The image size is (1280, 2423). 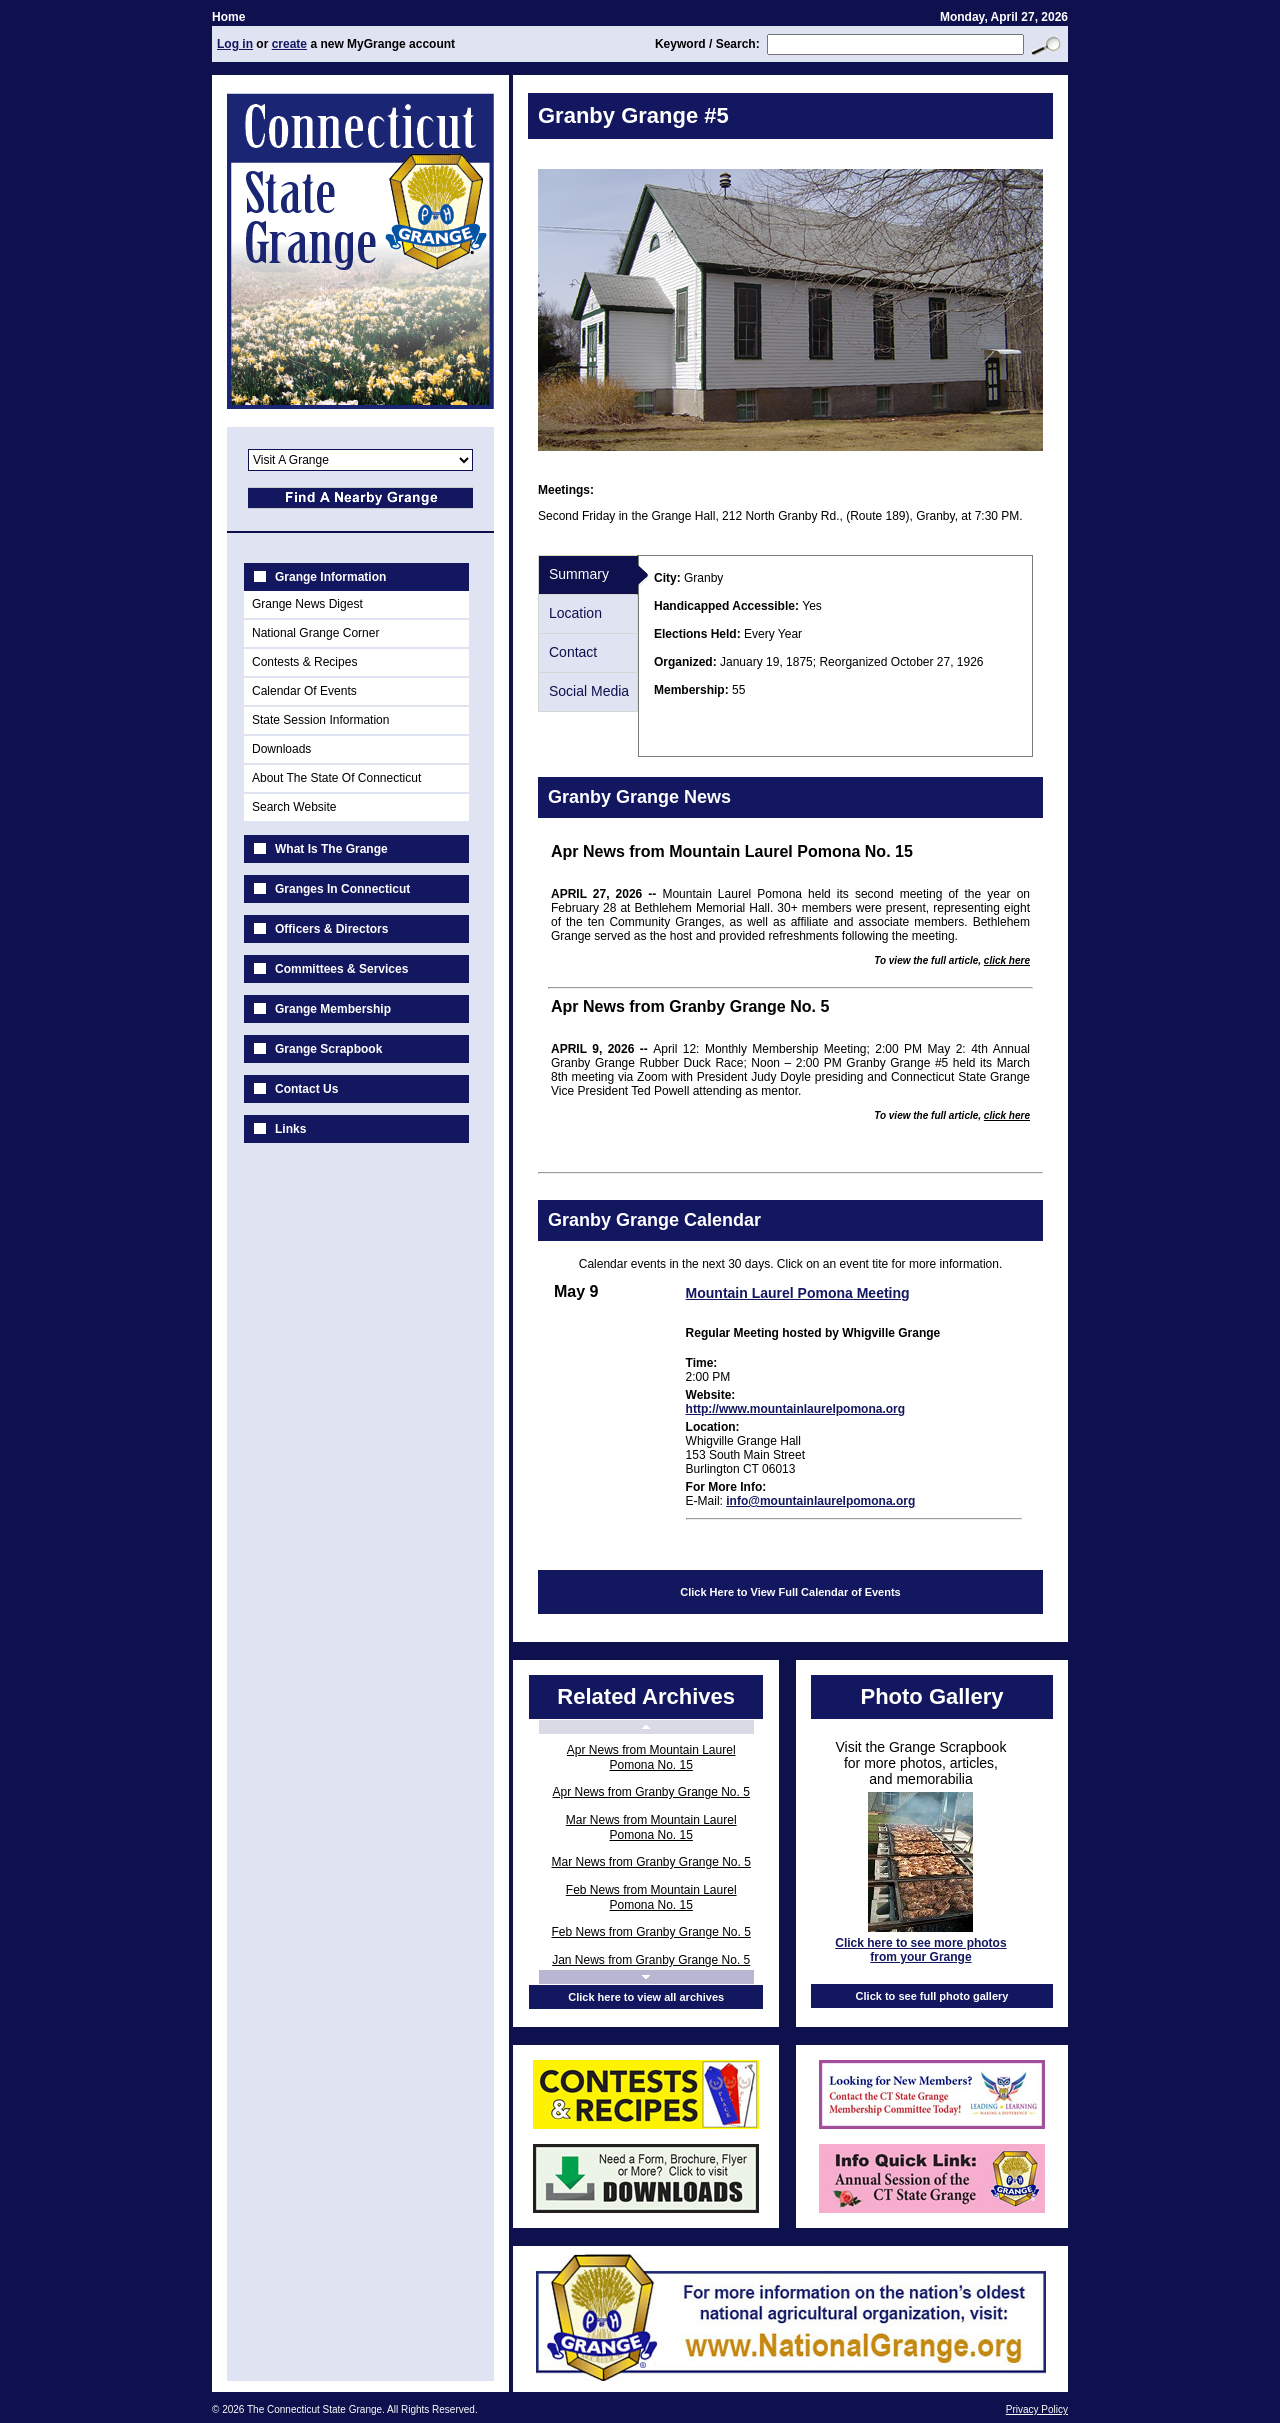 What do you see at coordinates (920, 1950) in the screenshot?
I see `Click here to see more photos from your Grange` at bounding box center [920, 1950].